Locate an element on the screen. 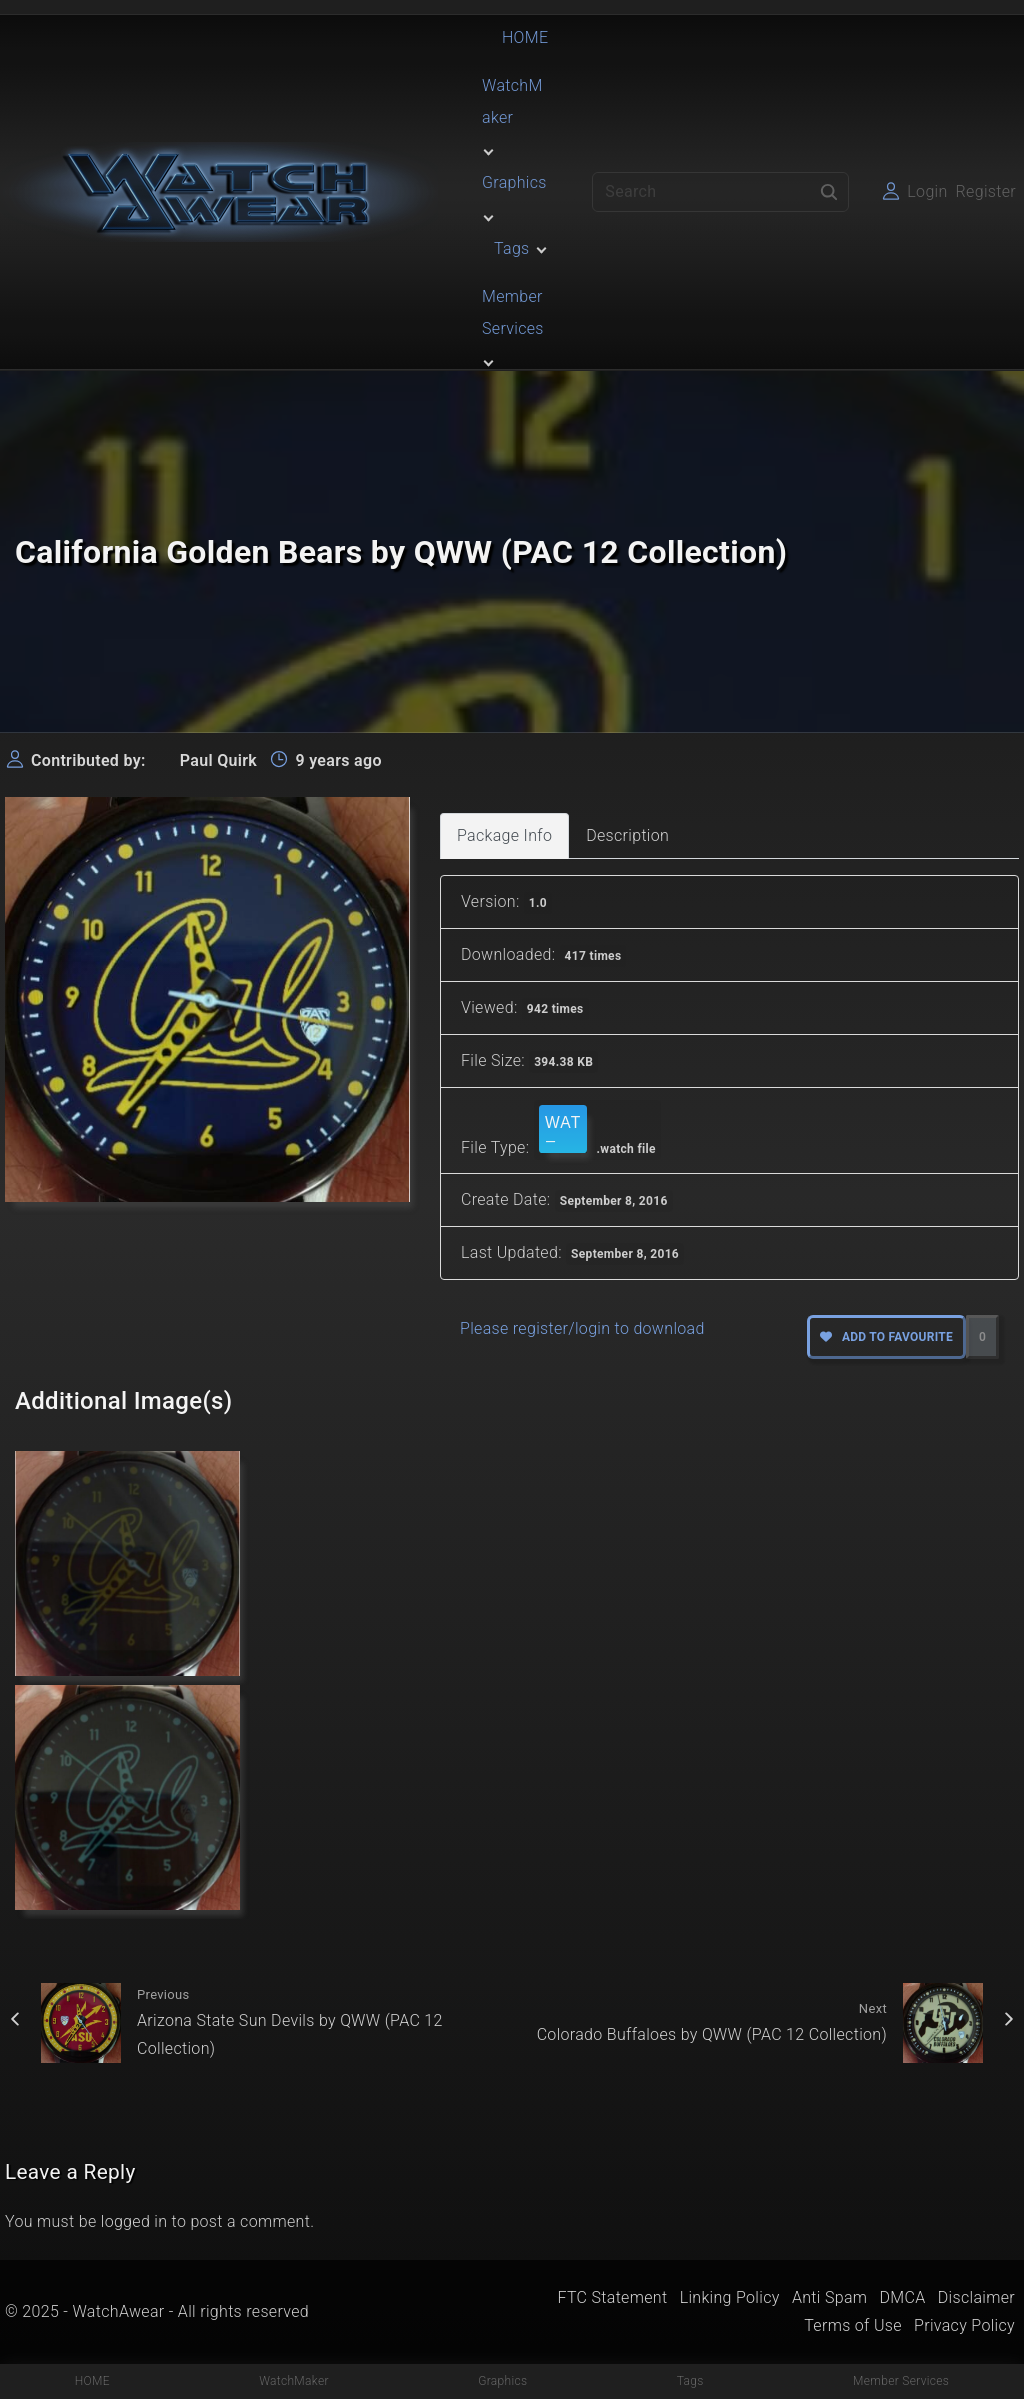 This screenshot has width=1024, height=2399. logged in is located at coordinates (134, 2221).